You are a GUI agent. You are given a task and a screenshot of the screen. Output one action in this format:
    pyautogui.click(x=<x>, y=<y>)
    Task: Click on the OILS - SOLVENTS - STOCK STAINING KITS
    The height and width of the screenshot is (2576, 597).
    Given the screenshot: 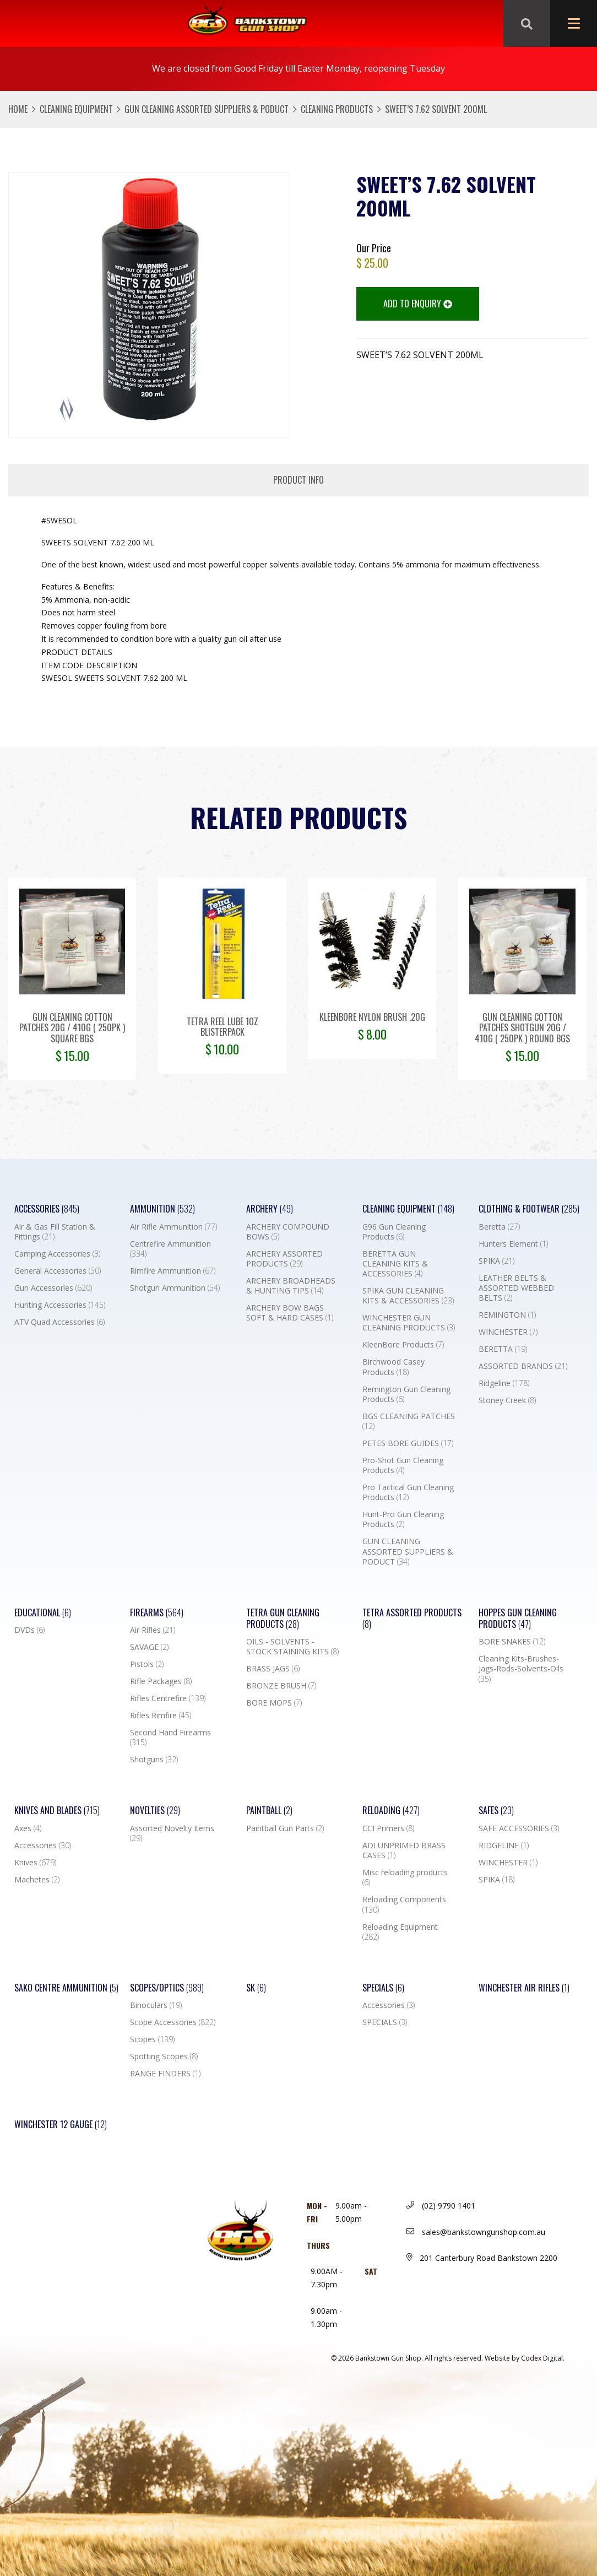 What is the action you would take?
    pyautogui.click(x=292, y=1647)
    